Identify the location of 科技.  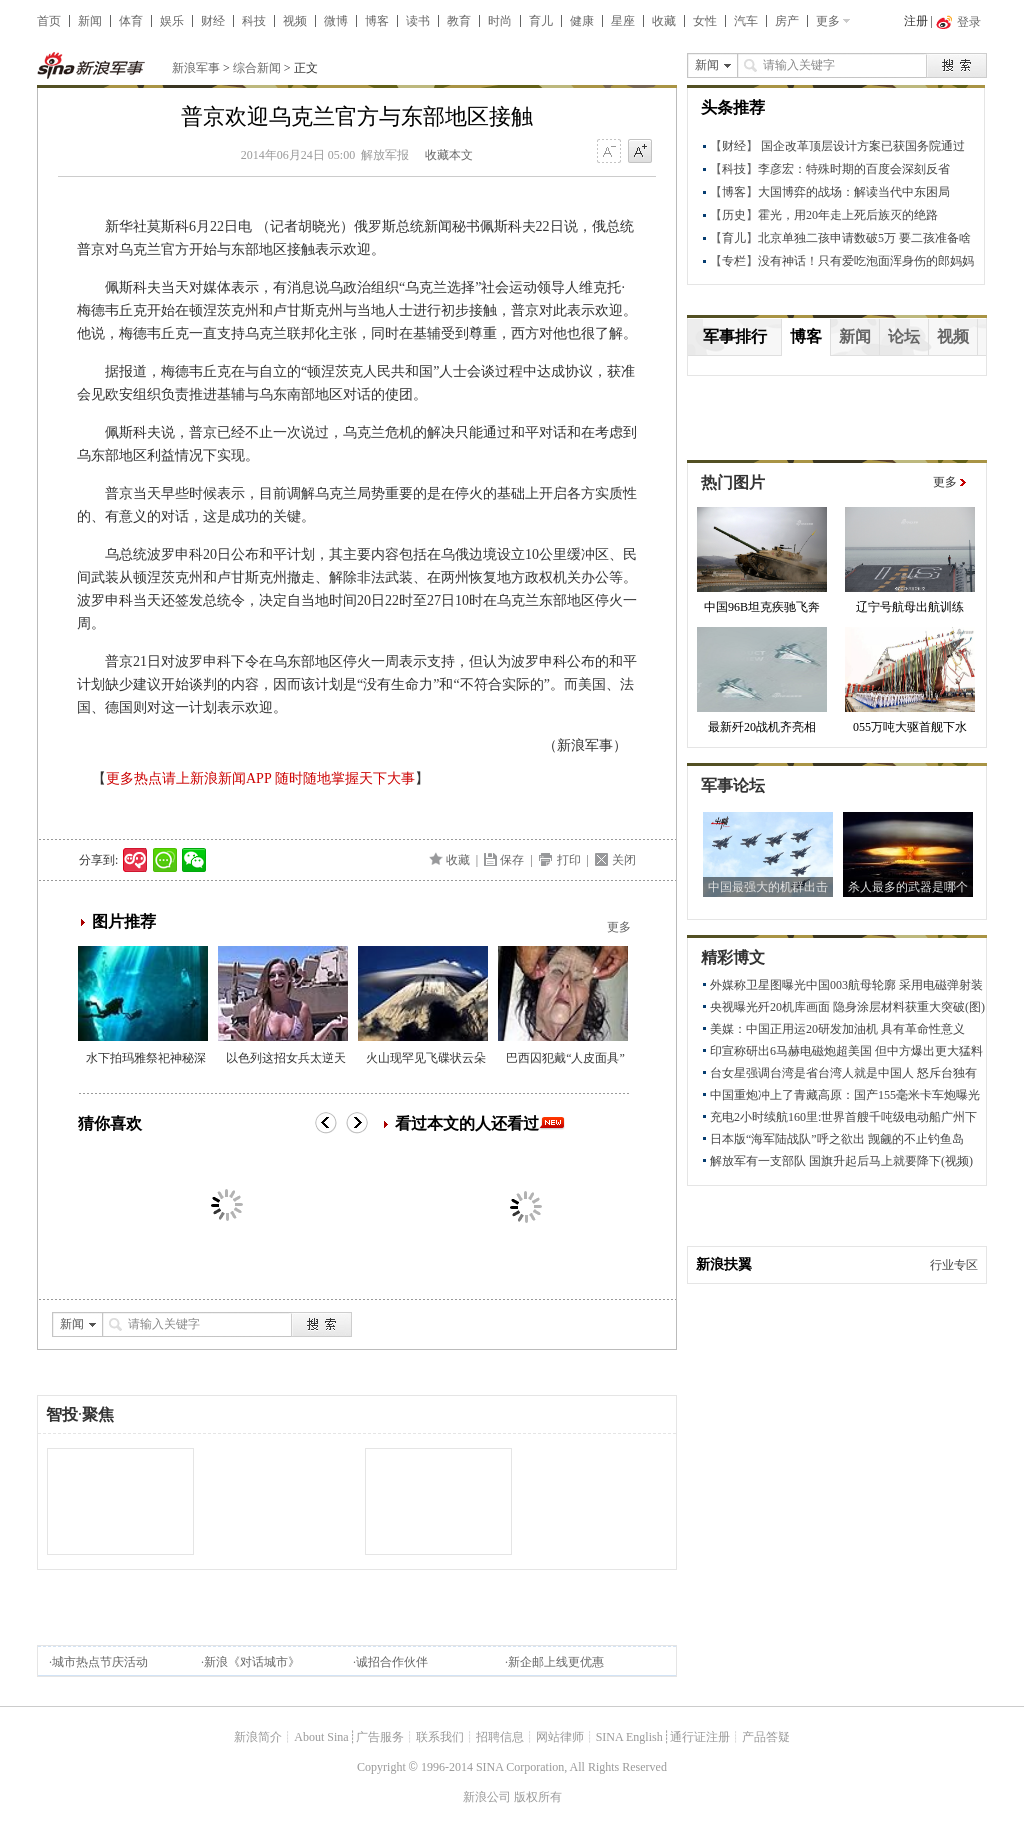
(254, 21).